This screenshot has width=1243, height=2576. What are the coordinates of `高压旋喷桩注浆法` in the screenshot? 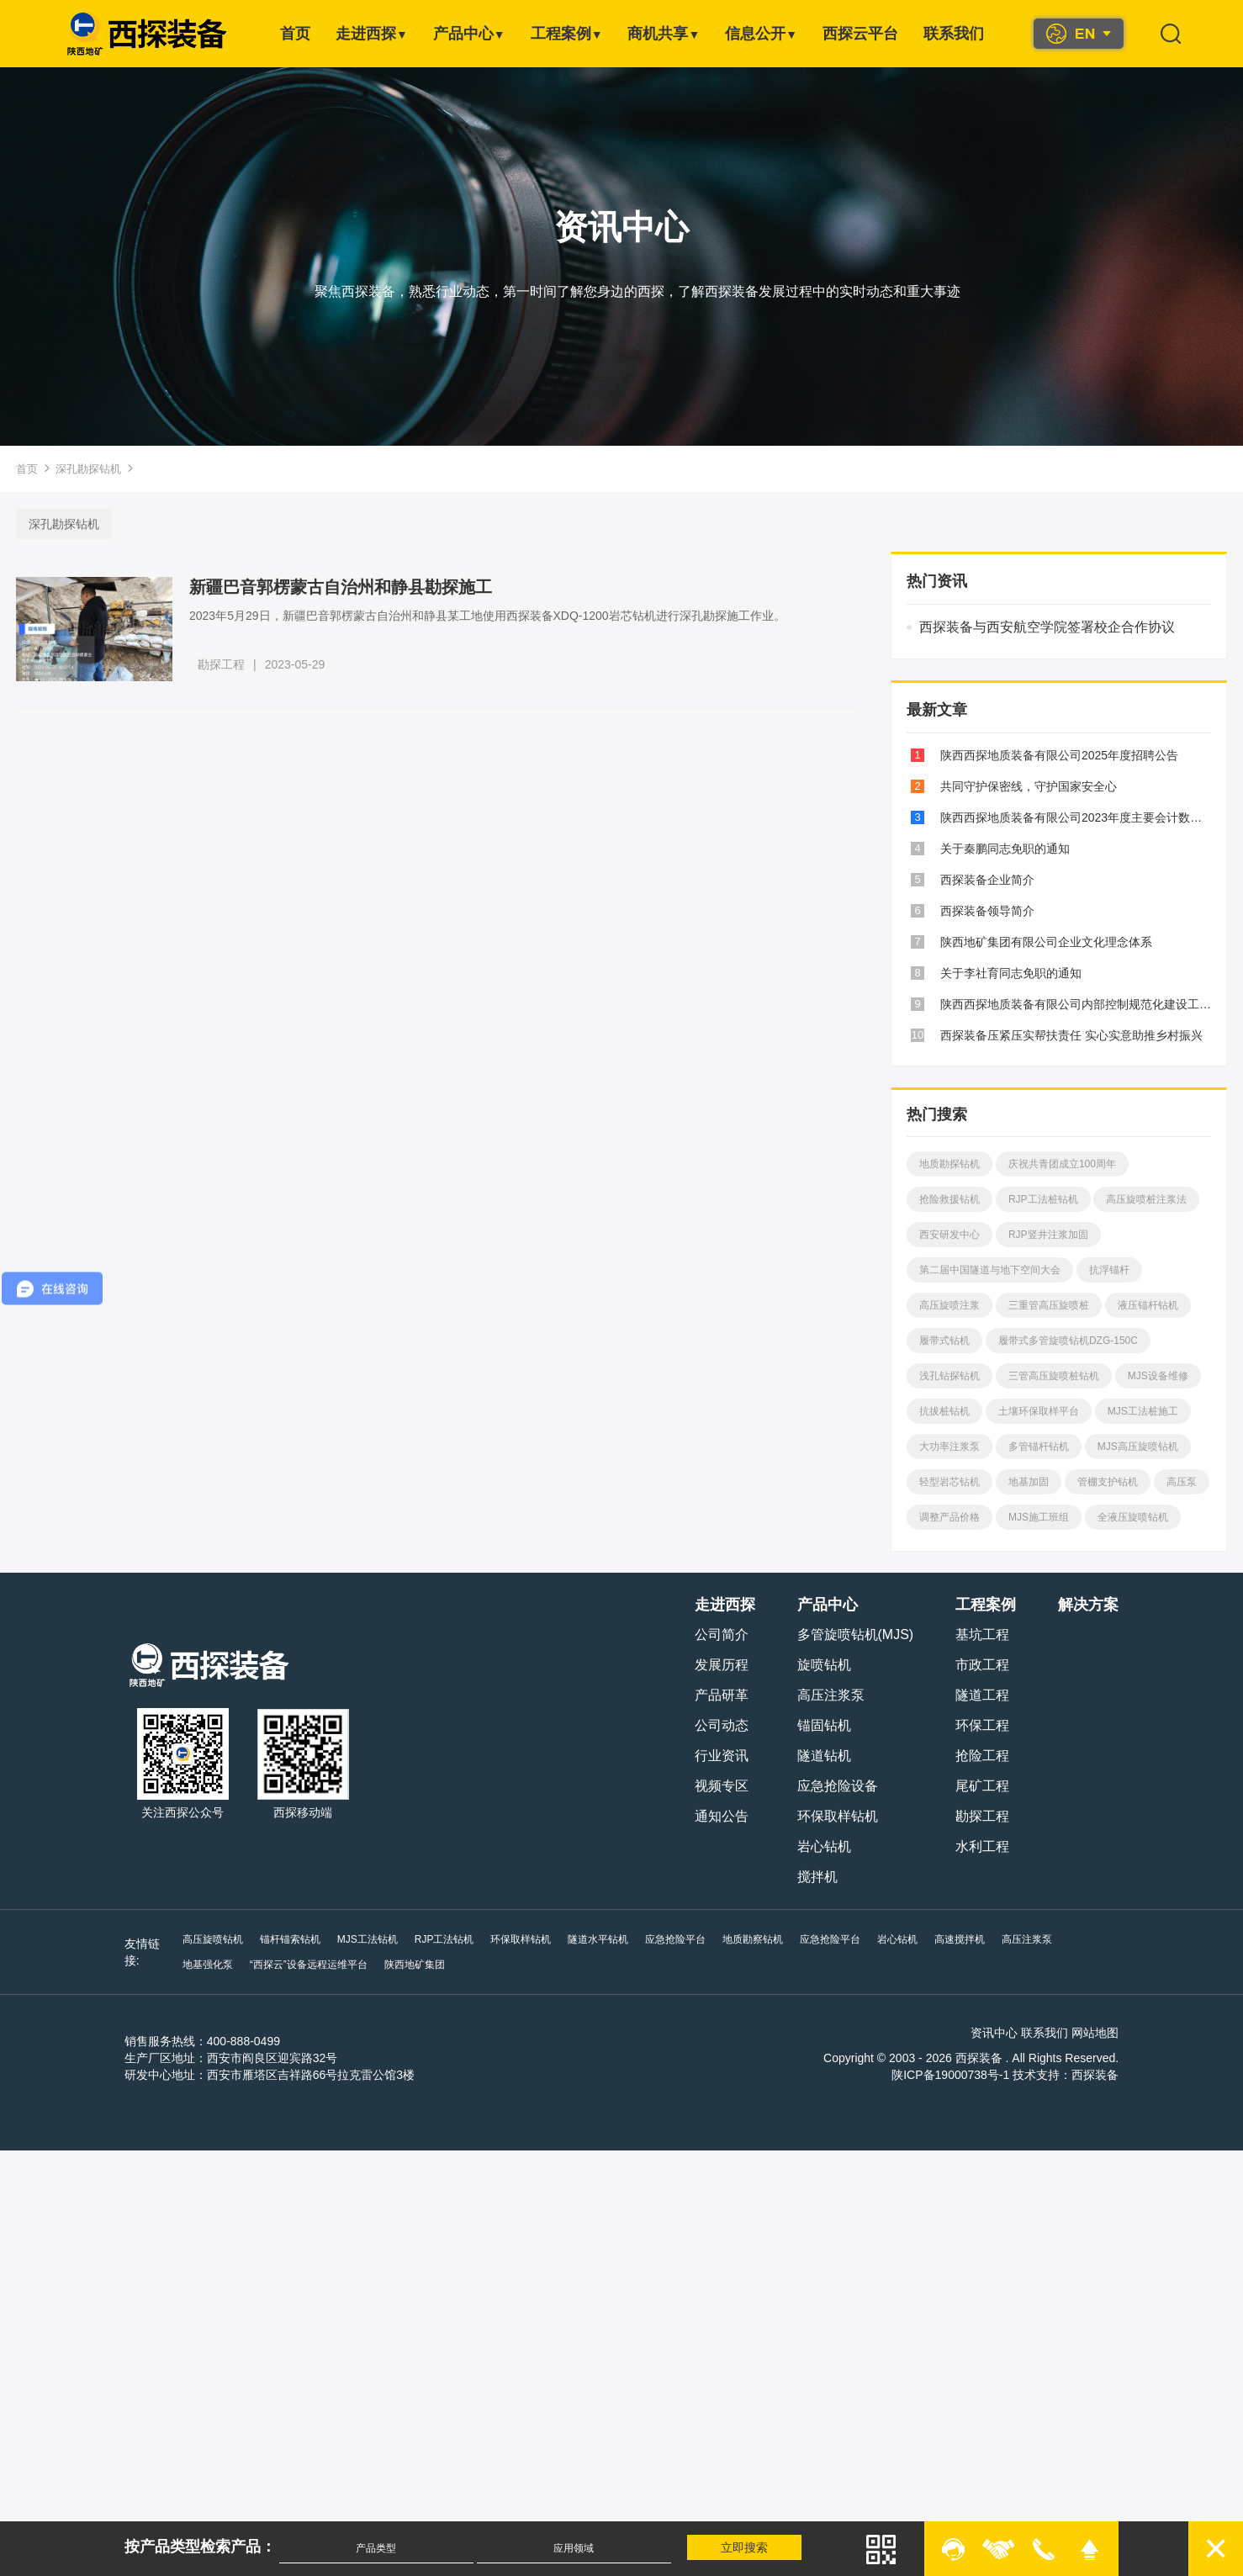 It's located at (1145, 1199).